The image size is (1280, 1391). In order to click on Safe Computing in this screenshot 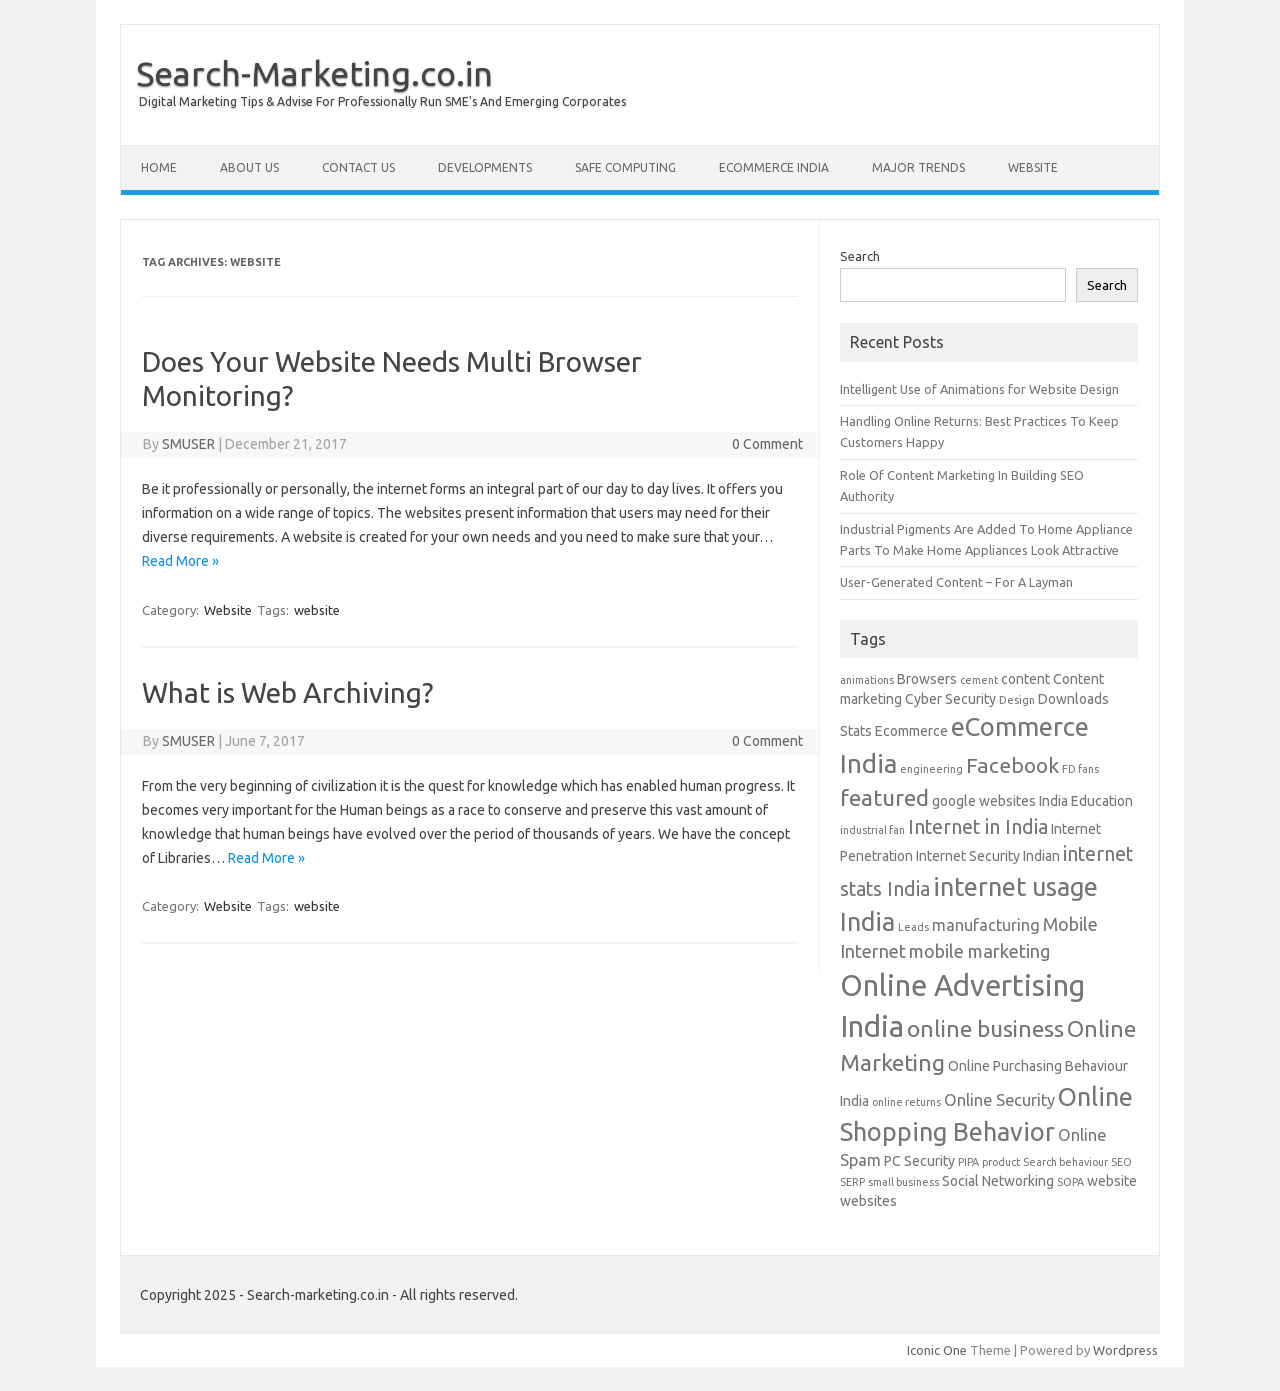, I will do `click(625, 167)`.